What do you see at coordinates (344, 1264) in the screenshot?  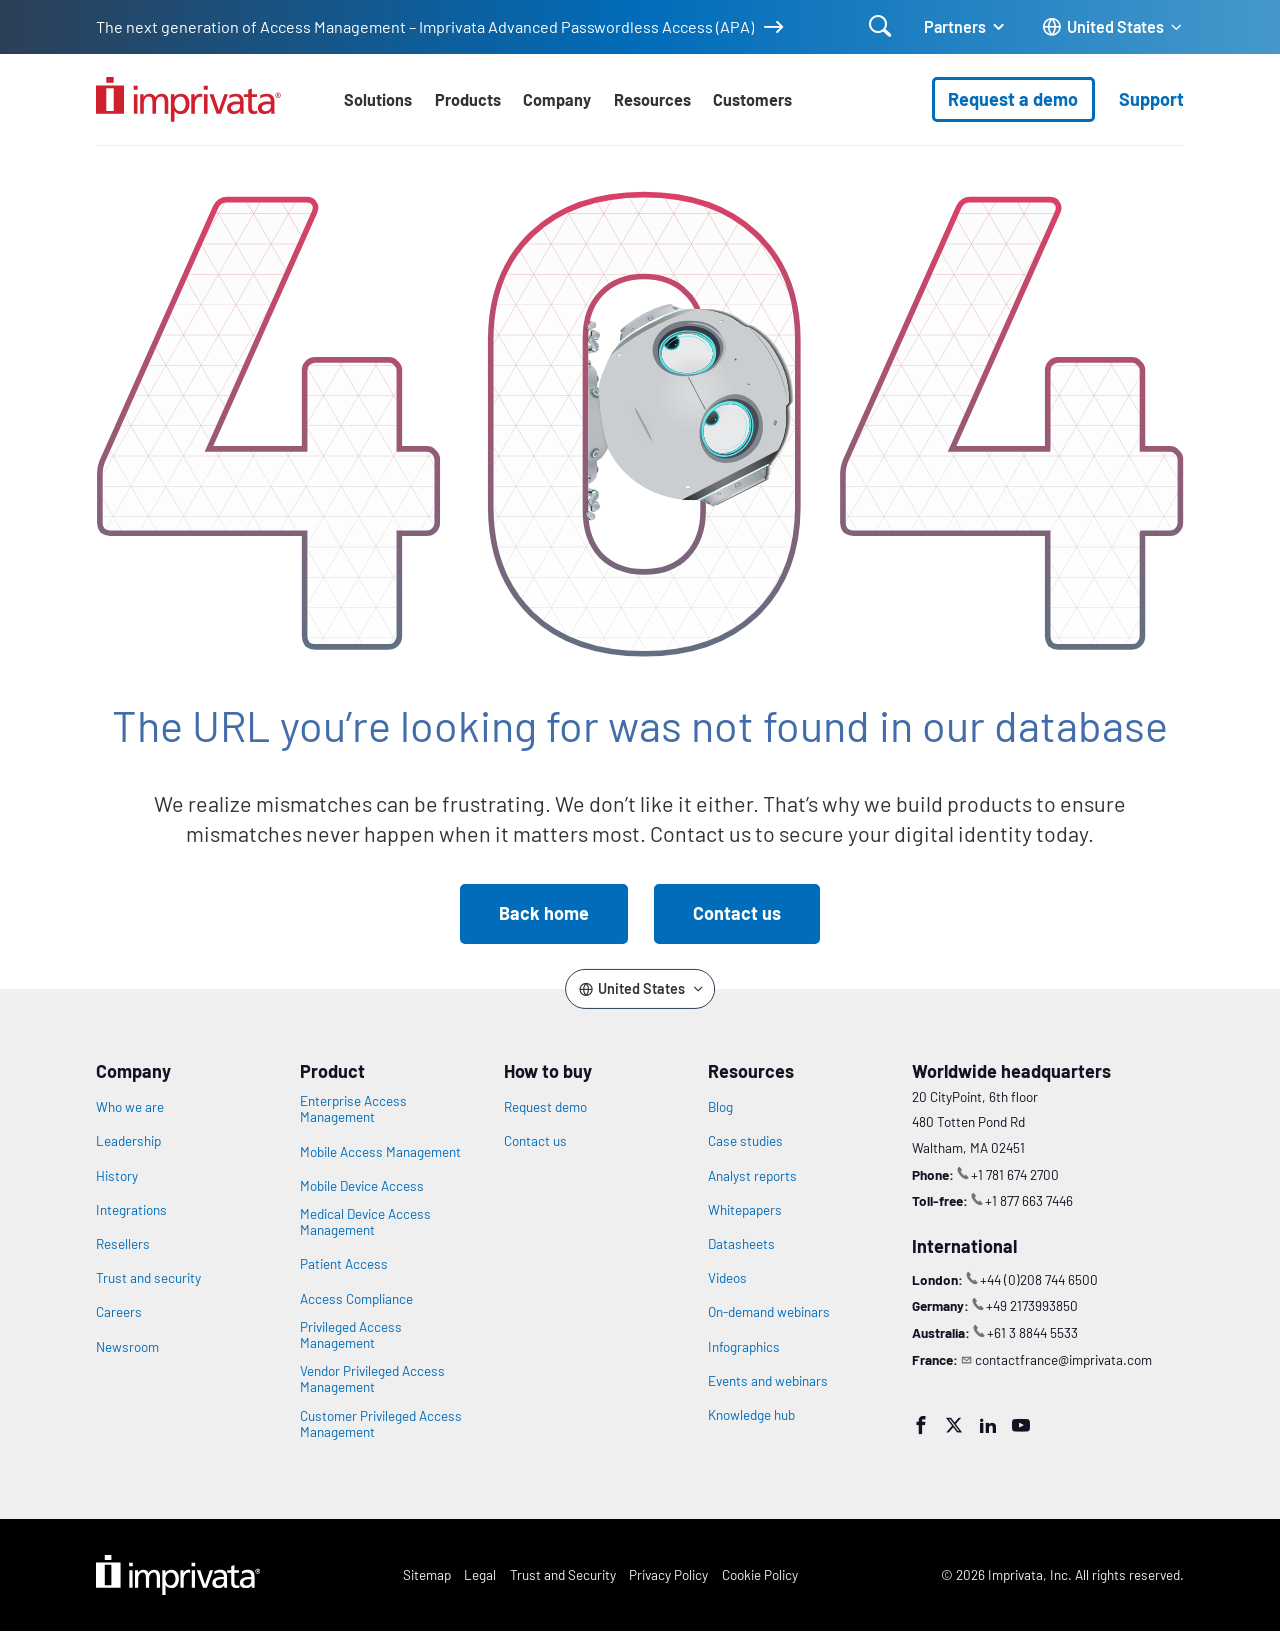 I see `Patient Access` at bounding box center [344, 1264].